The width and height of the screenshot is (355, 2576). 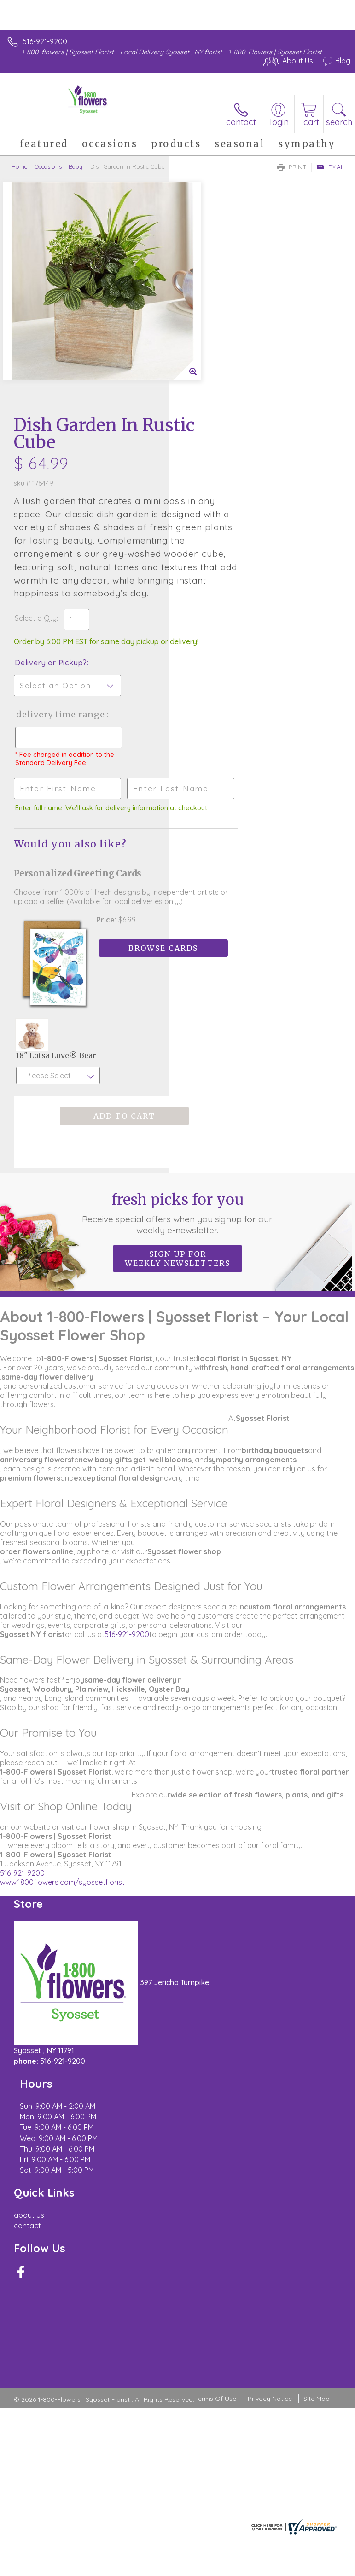 What do you see at coordinates (177, 1100) in the screenshot?
I see `Sign up for weekly newsletters` at bounding box center [177, 1100].